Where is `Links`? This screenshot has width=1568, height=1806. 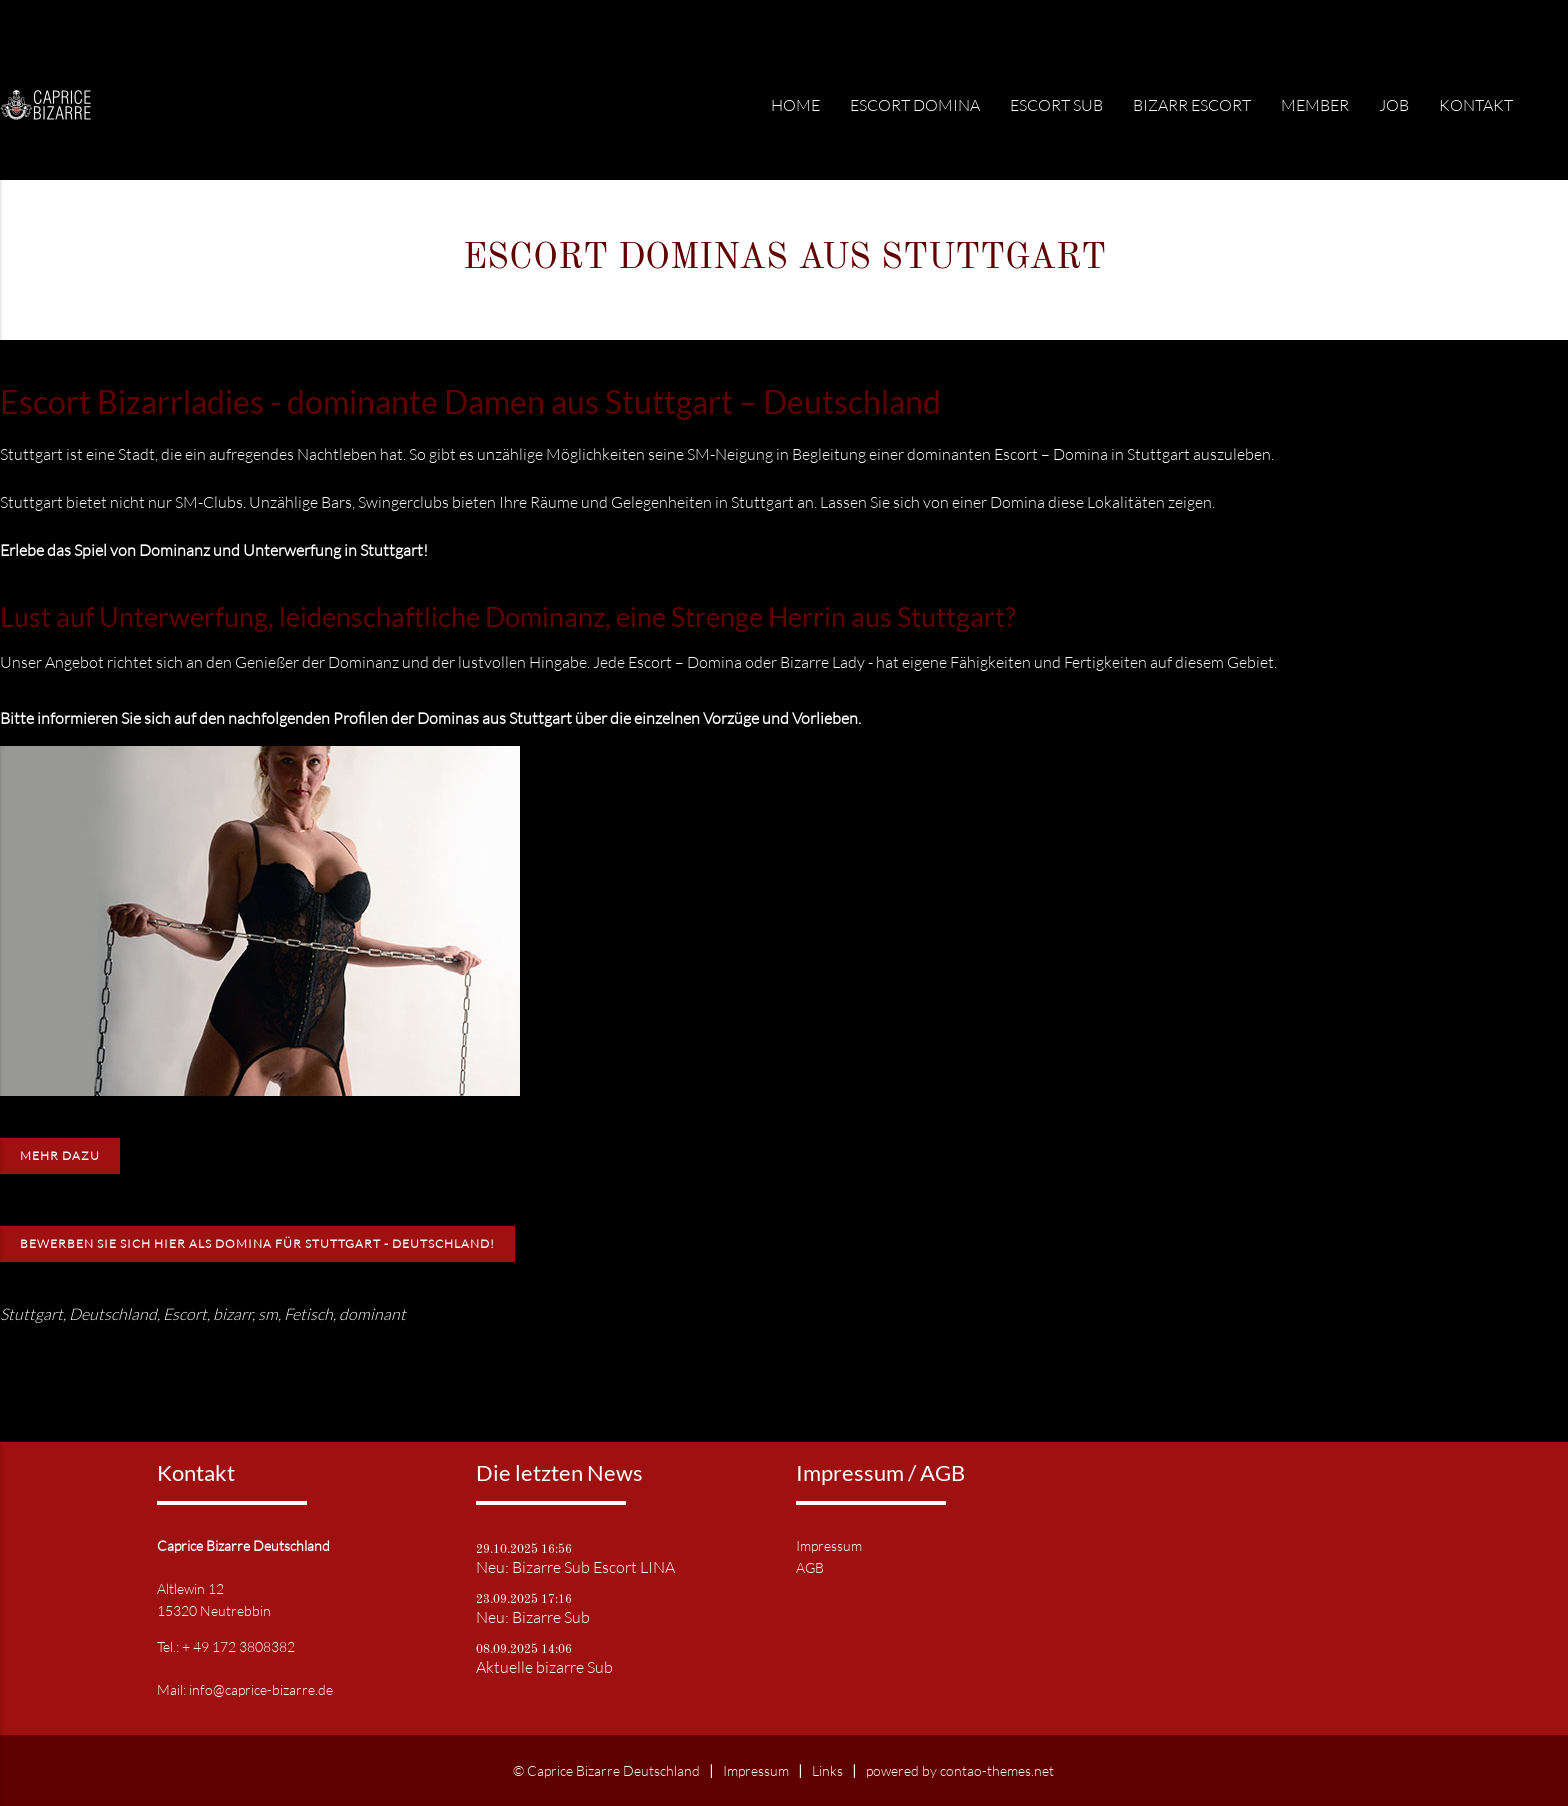
Links is located at coordinates (827, 1770).